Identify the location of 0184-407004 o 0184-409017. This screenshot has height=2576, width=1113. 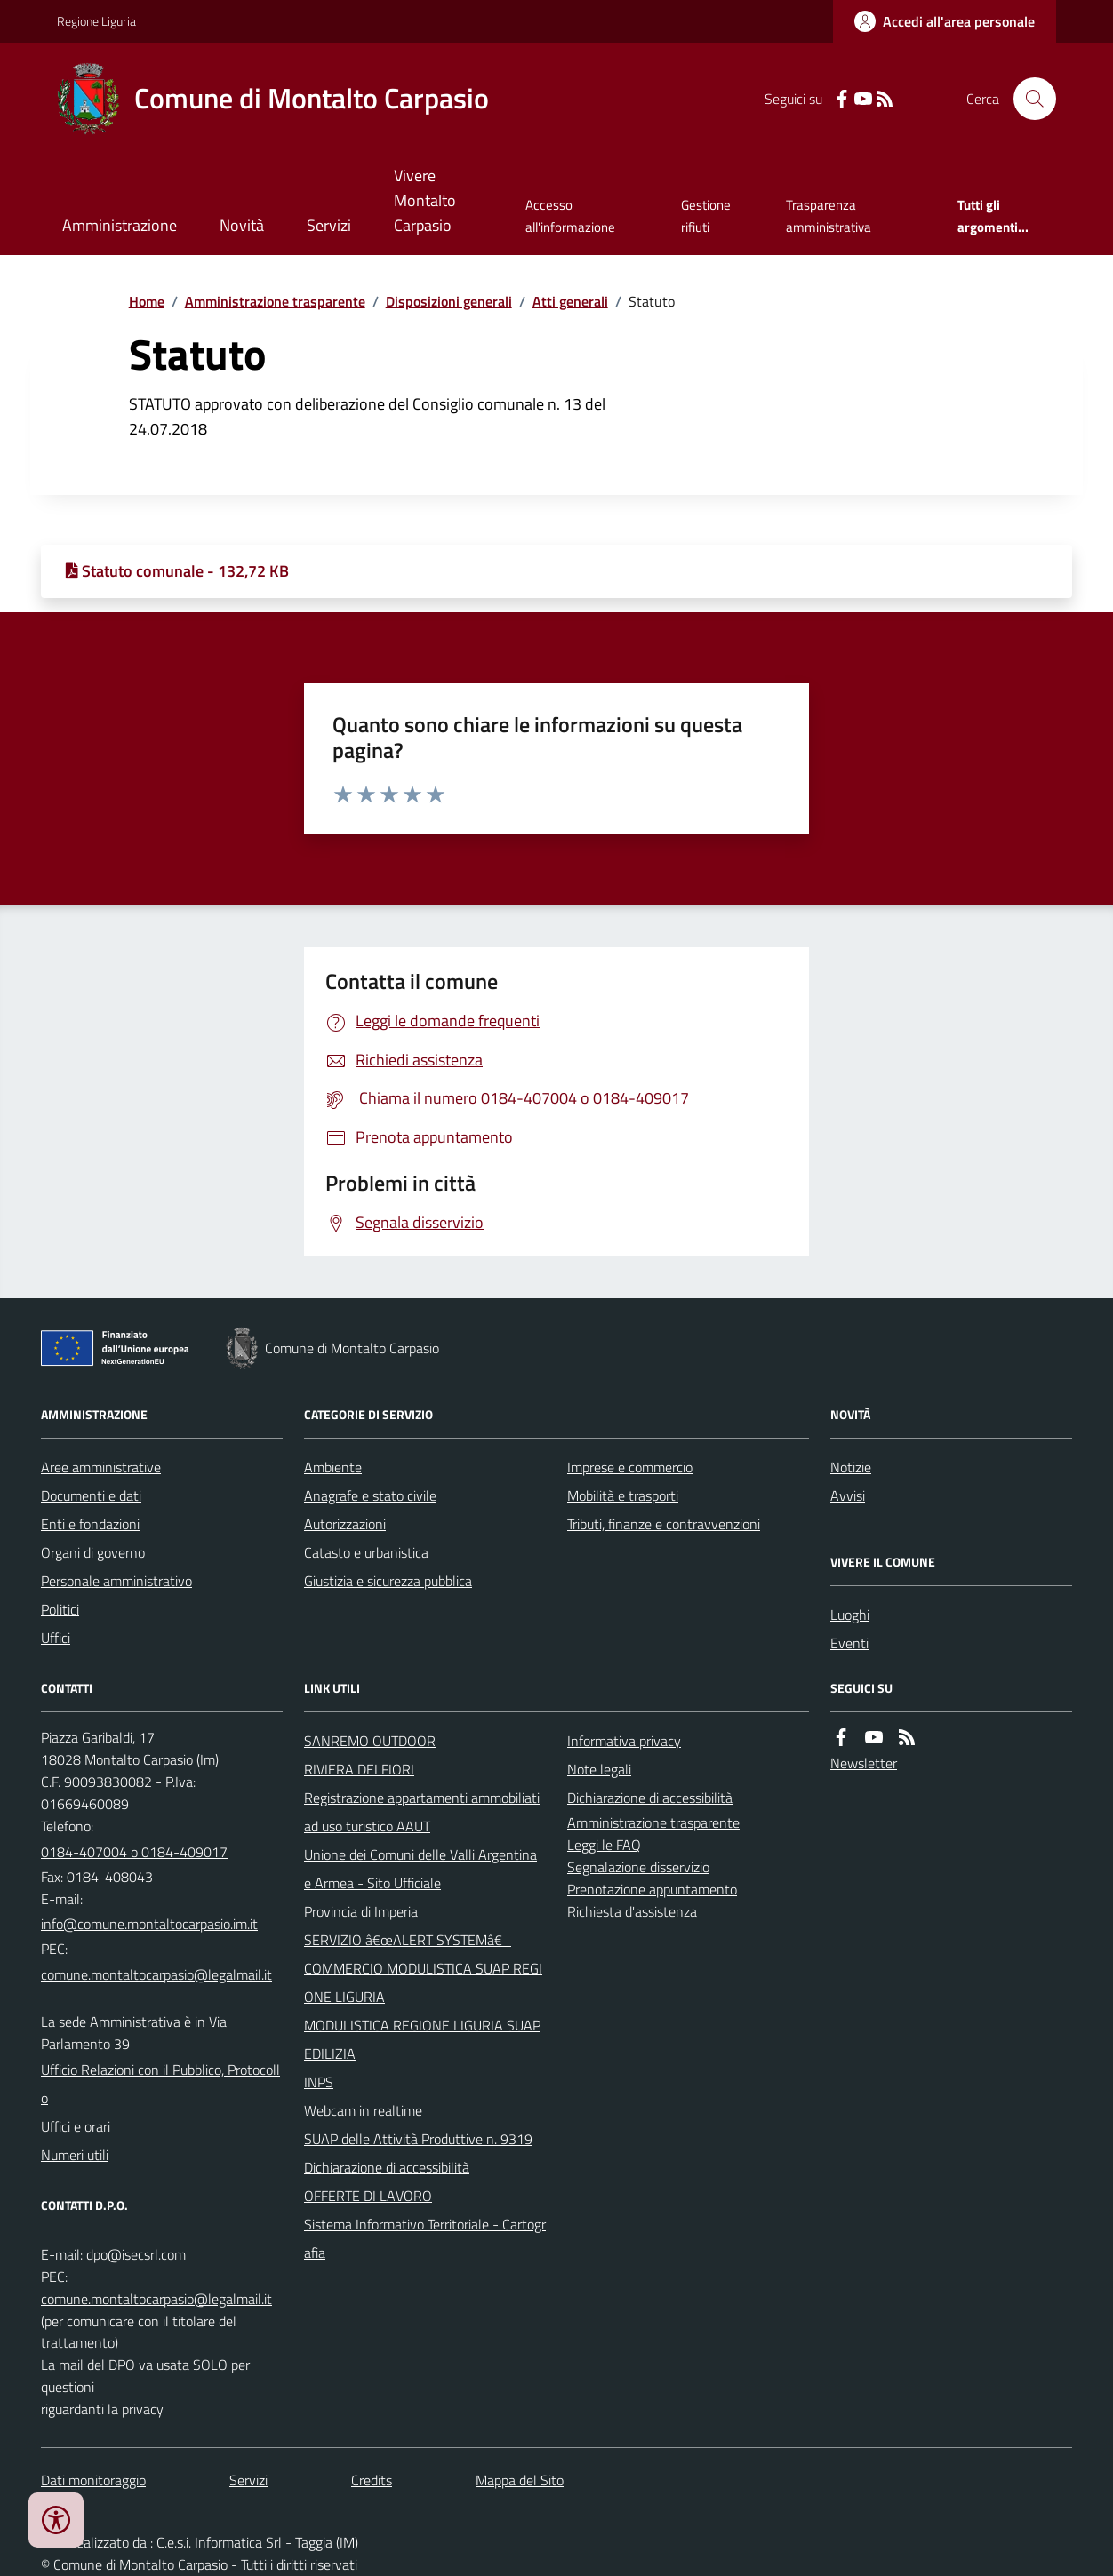
(134, 1851).